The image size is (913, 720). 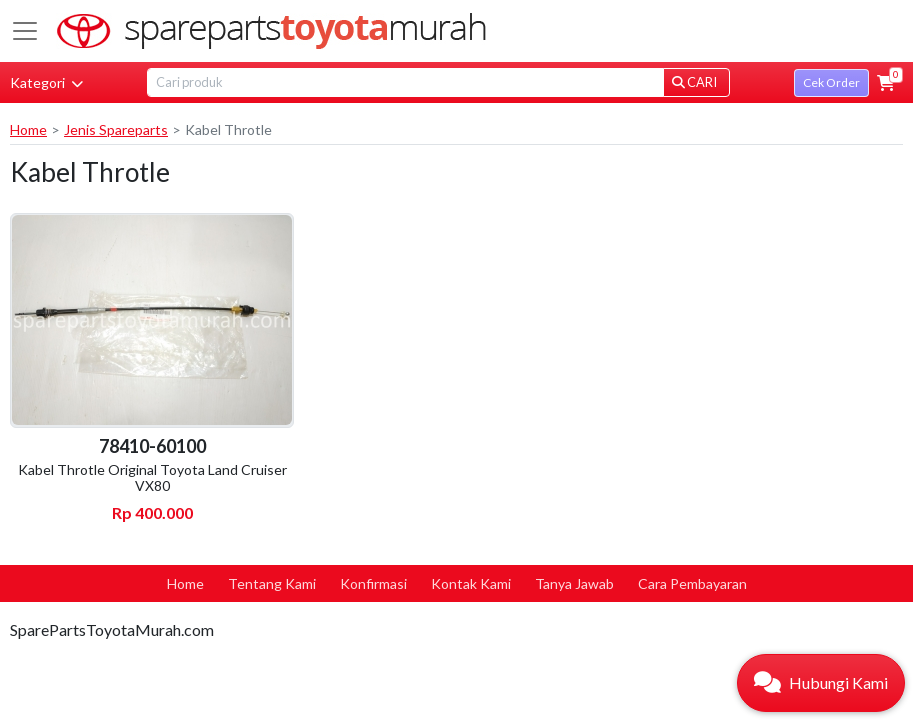 What do you see at coordinates (831, 82) in the screenshot?
I see `Cek Order [button]` at bounding box center [831, 82].